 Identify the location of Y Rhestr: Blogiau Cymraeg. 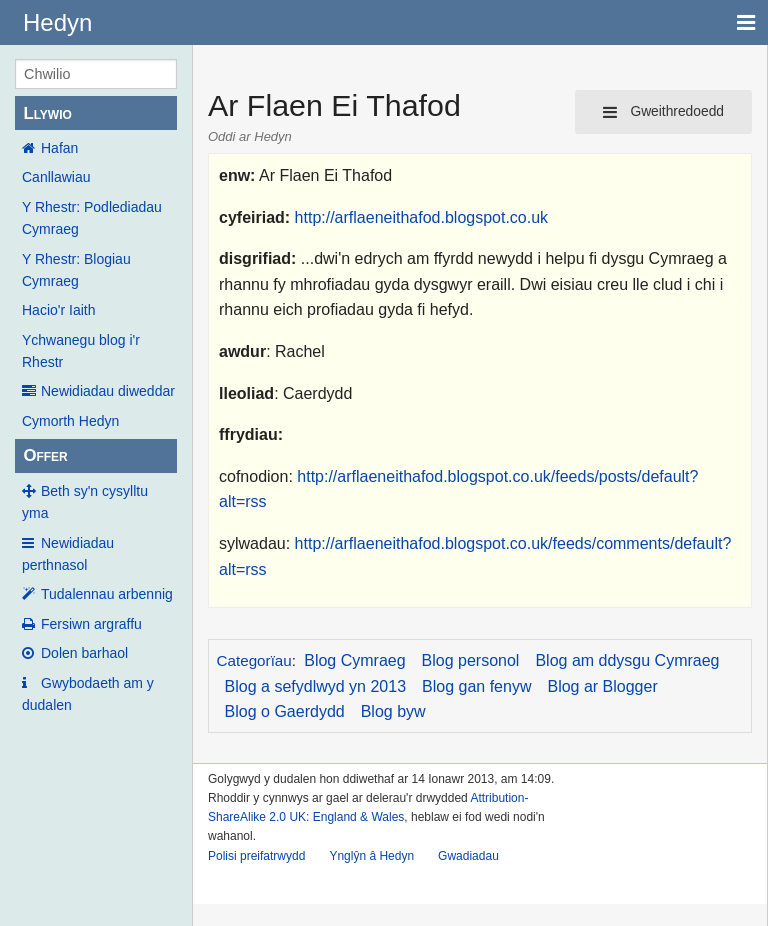
(76, 270).